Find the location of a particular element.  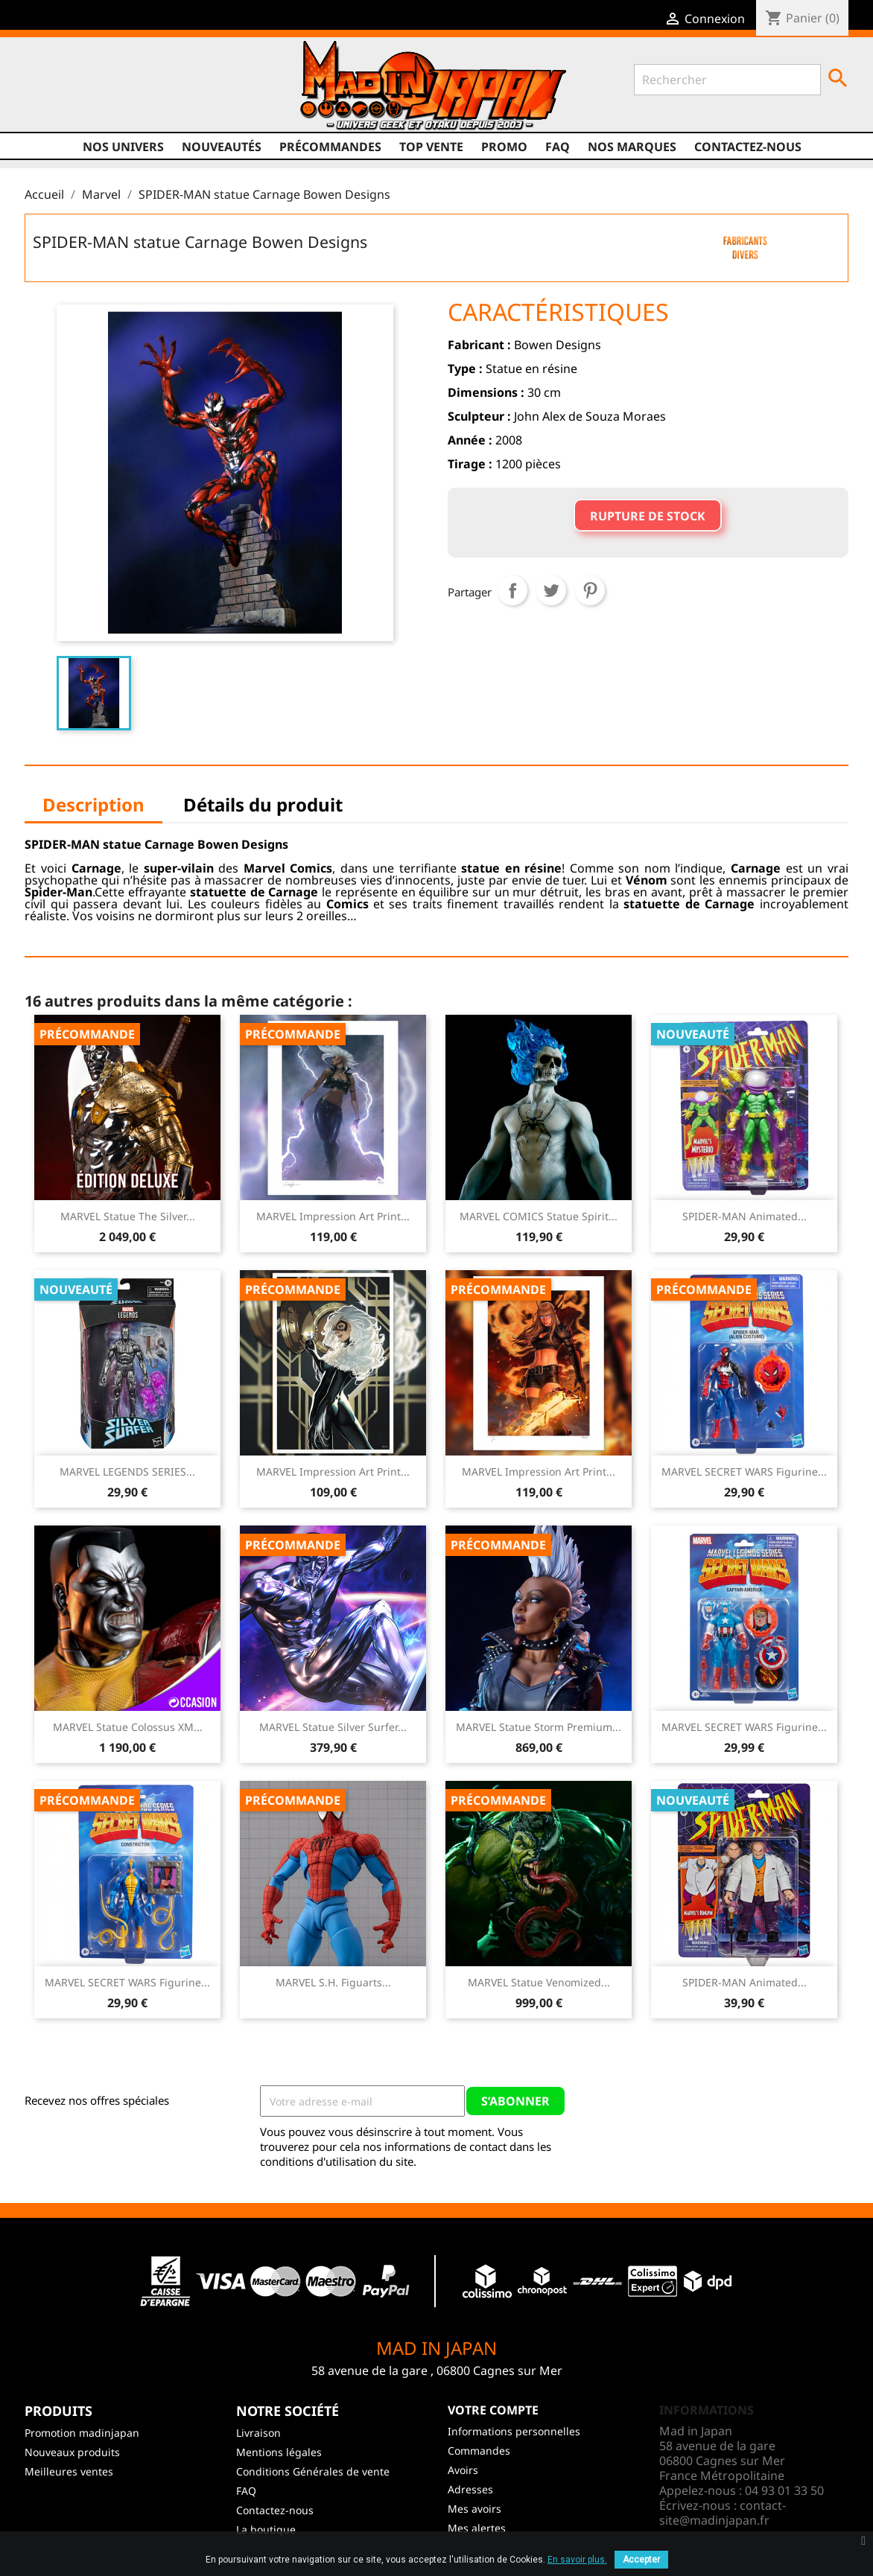

FAQ is located at coordinates (557, 146).